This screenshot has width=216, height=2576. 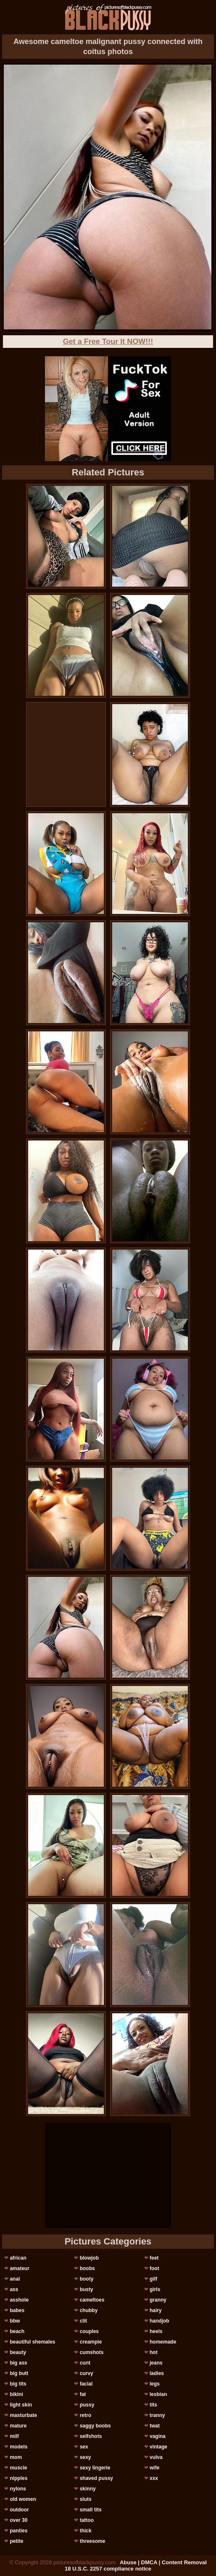 What do you see at coordinates (21, 2405) in the screenshot?
I see `light skin` at bounding box center [21, 2405].